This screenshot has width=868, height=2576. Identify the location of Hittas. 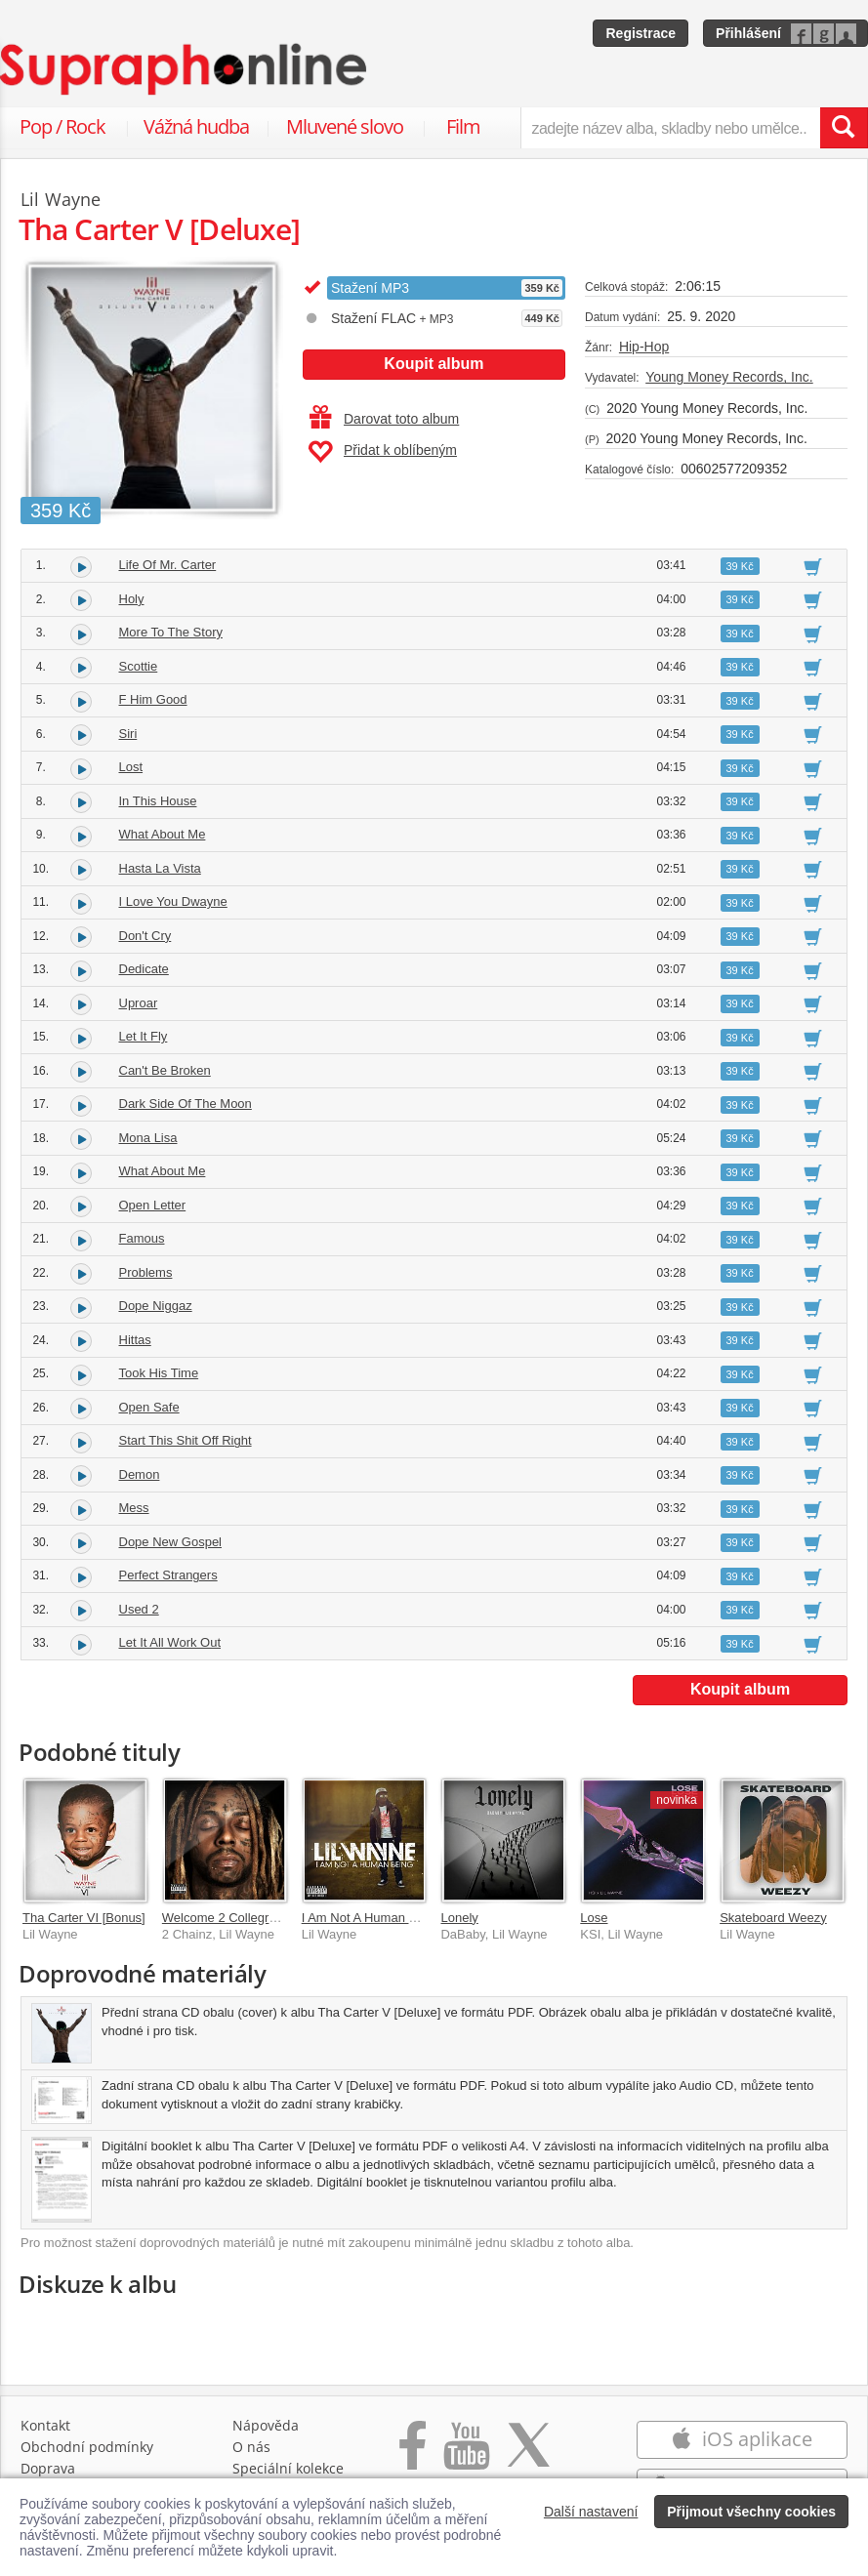
(135, 1339).